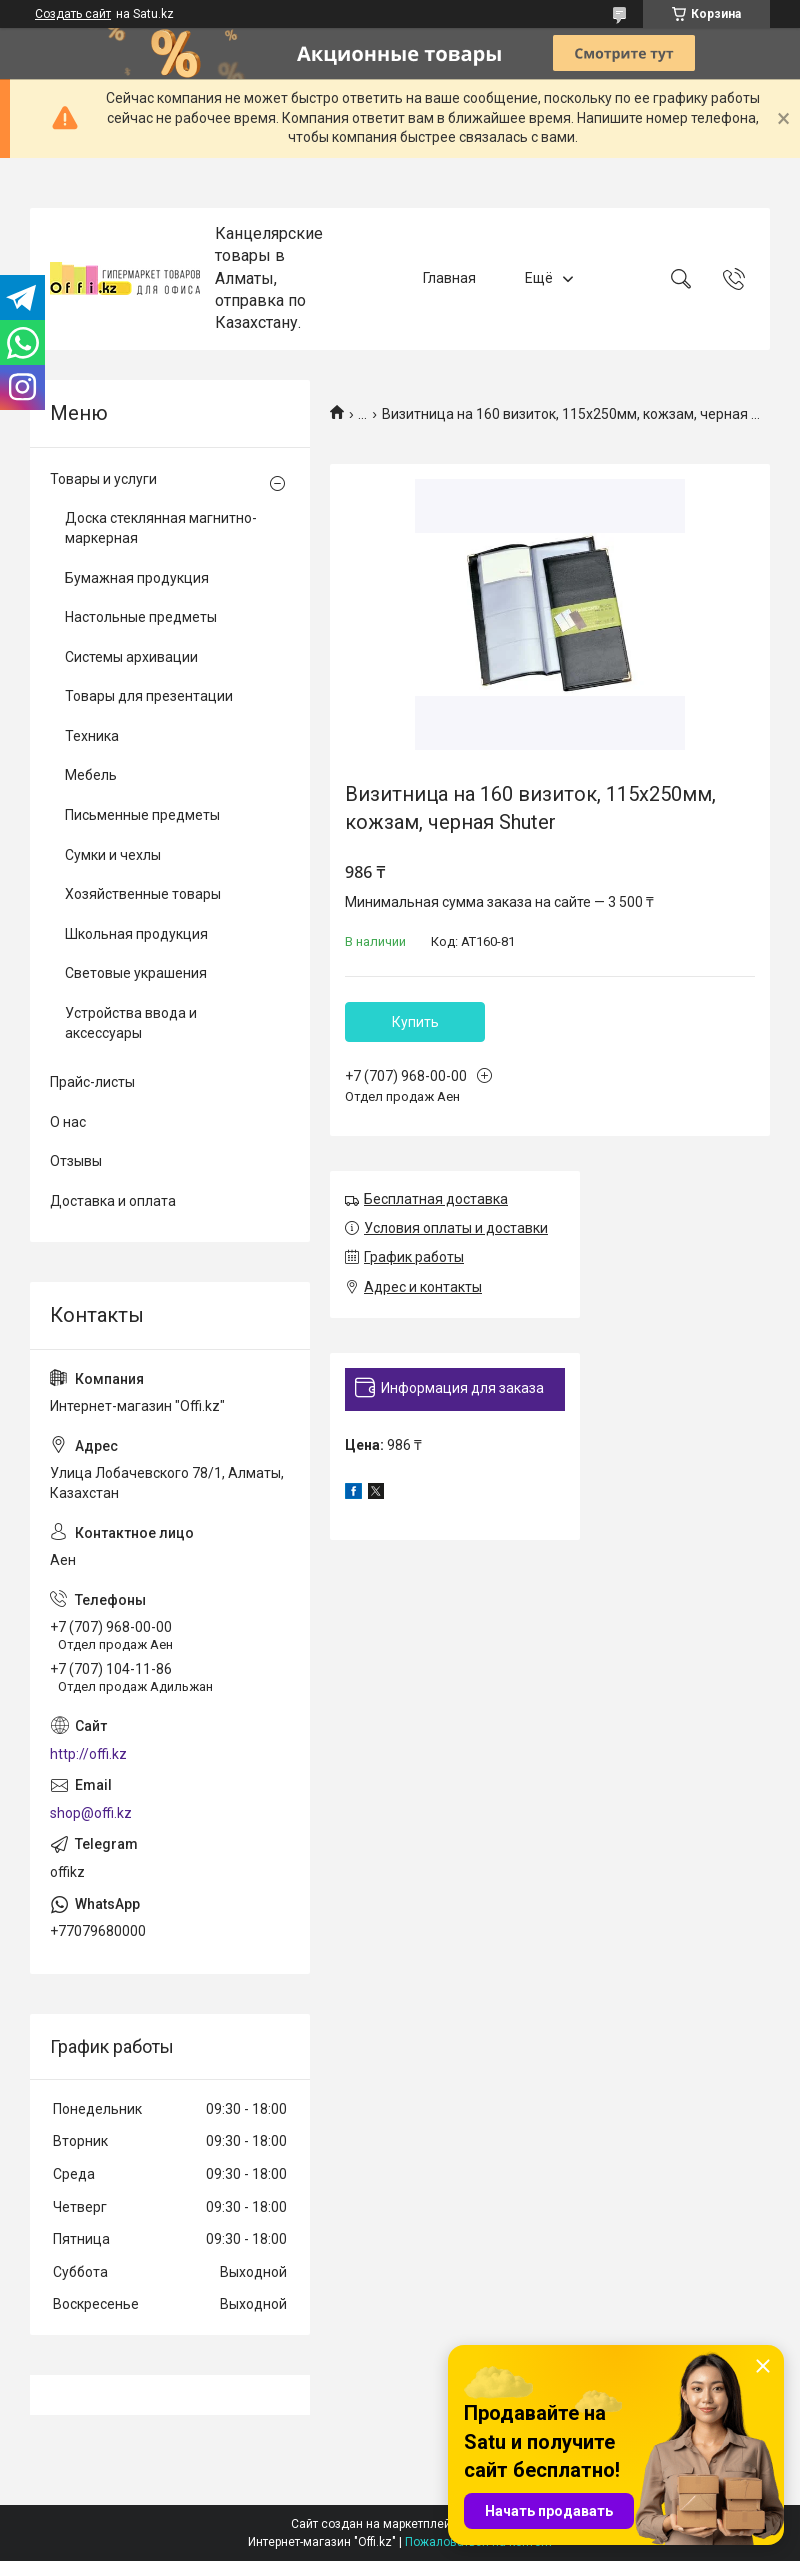  Describe the element at coordinates (92, 1082) in the screenshot. I see `Прайс-листы` at that location.